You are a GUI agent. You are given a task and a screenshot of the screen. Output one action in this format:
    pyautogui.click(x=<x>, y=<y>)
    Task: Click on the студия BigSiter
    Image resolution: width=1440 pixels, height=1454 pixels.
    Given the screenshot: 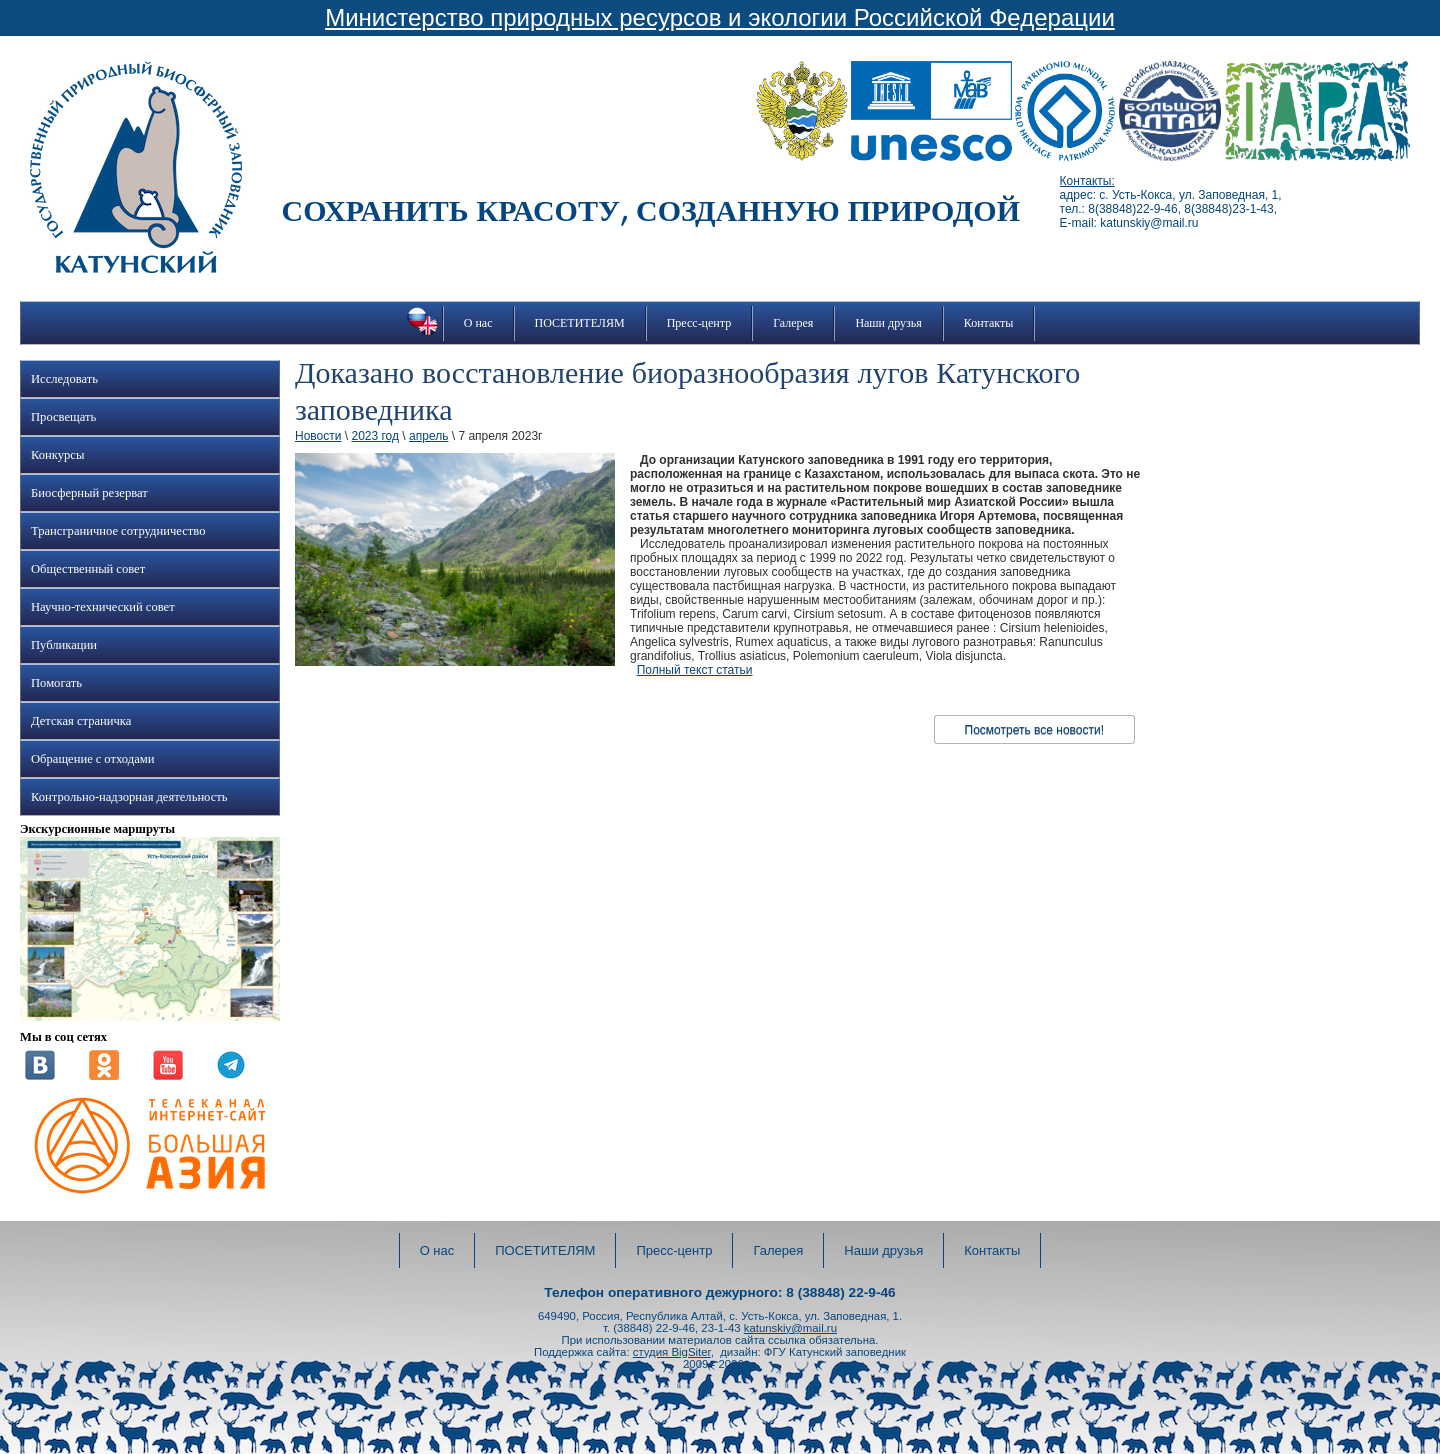 What is the action you would take?
    pyautogui.click(x=672, y=1352)
    